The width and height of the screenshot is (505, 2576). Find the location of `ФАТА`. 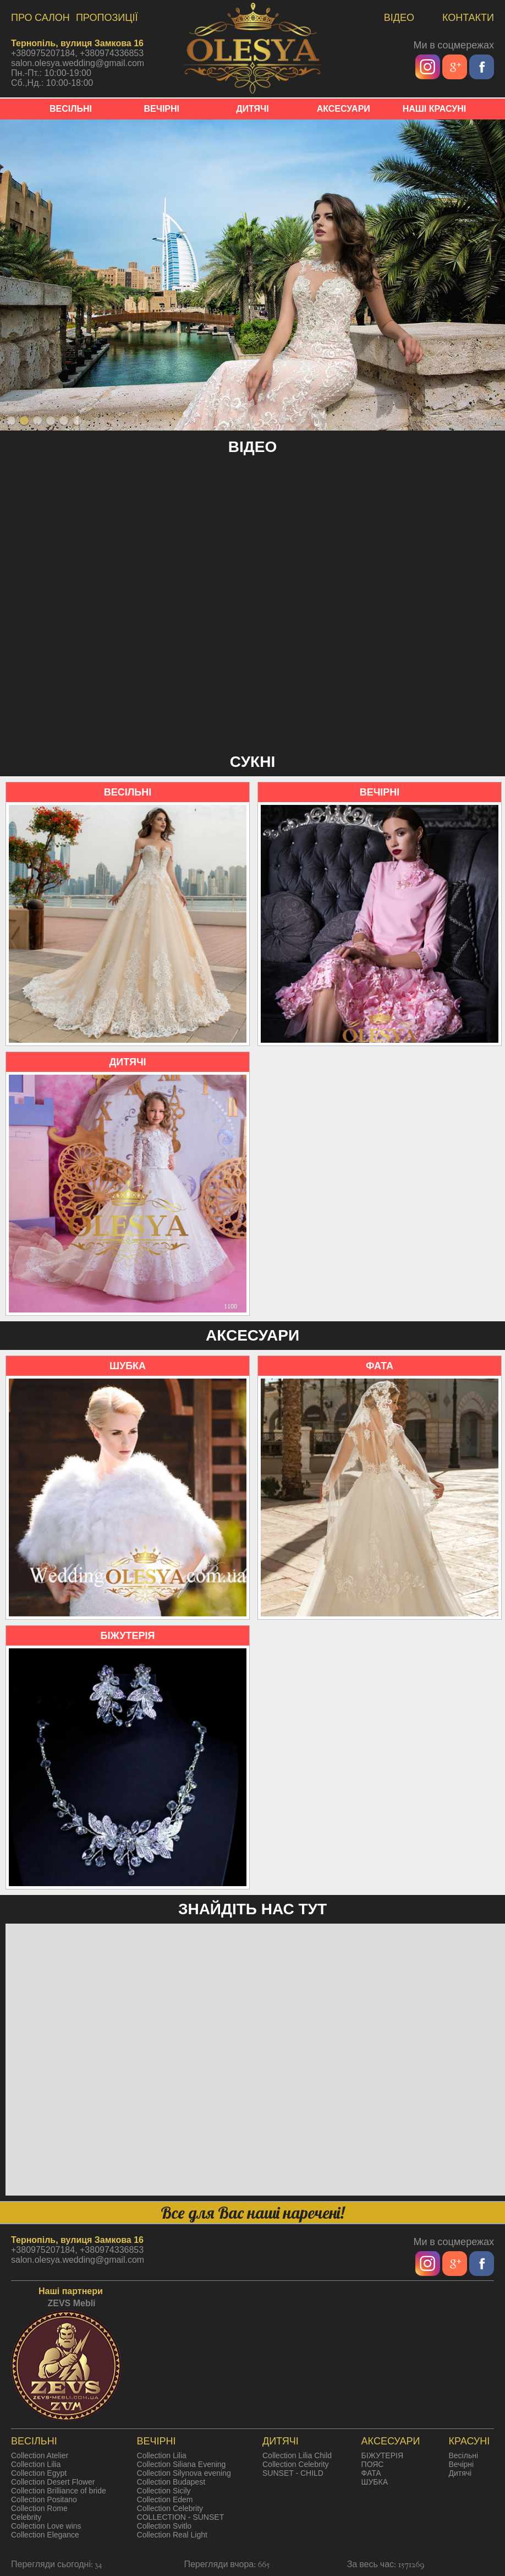

ФАТА is located at coordinates (371, 2473).